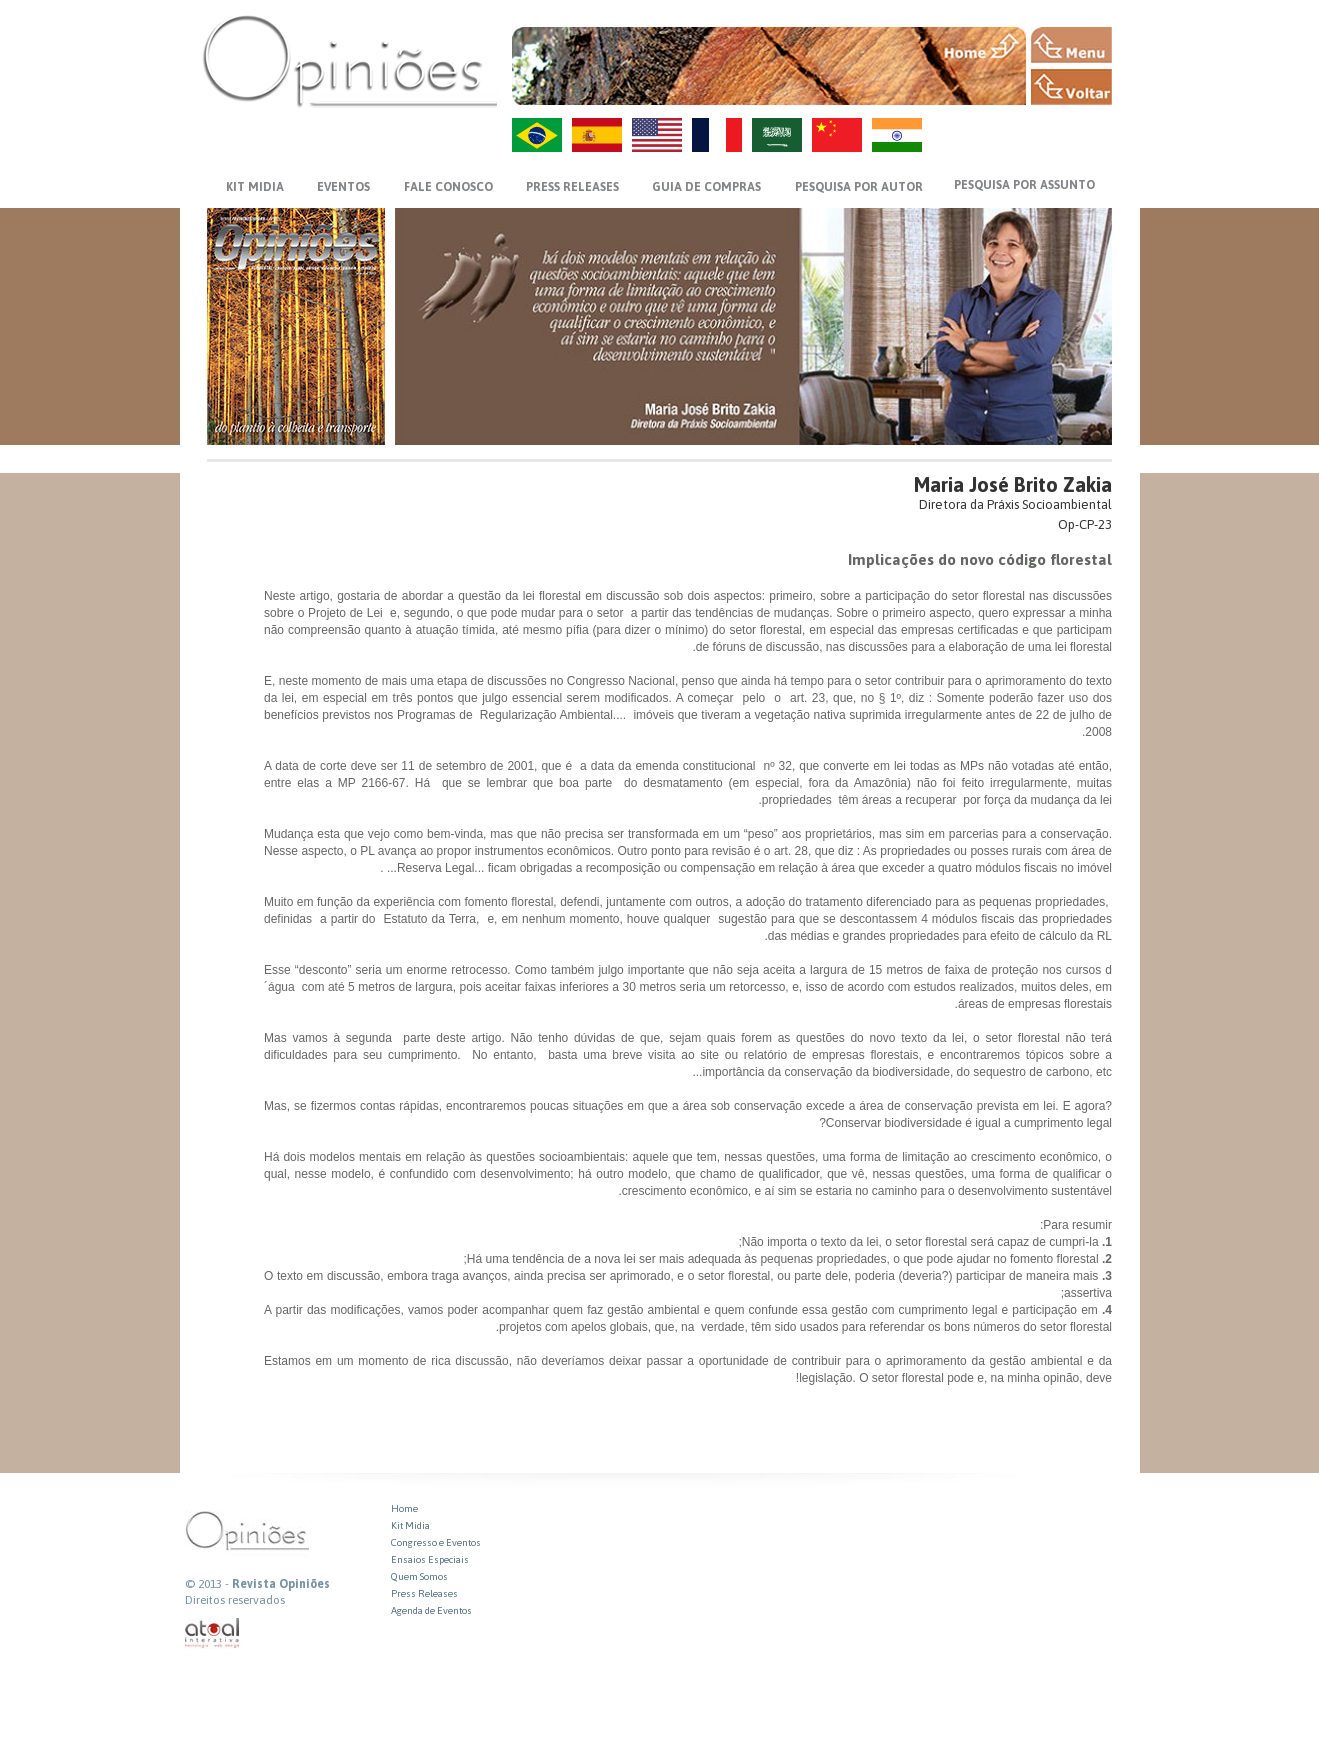 This screenshot has height=1741, width=1319. What do you see at coordinates (777, 135) in the screenshot?
I see `AR` at bounding box center [777, 135].